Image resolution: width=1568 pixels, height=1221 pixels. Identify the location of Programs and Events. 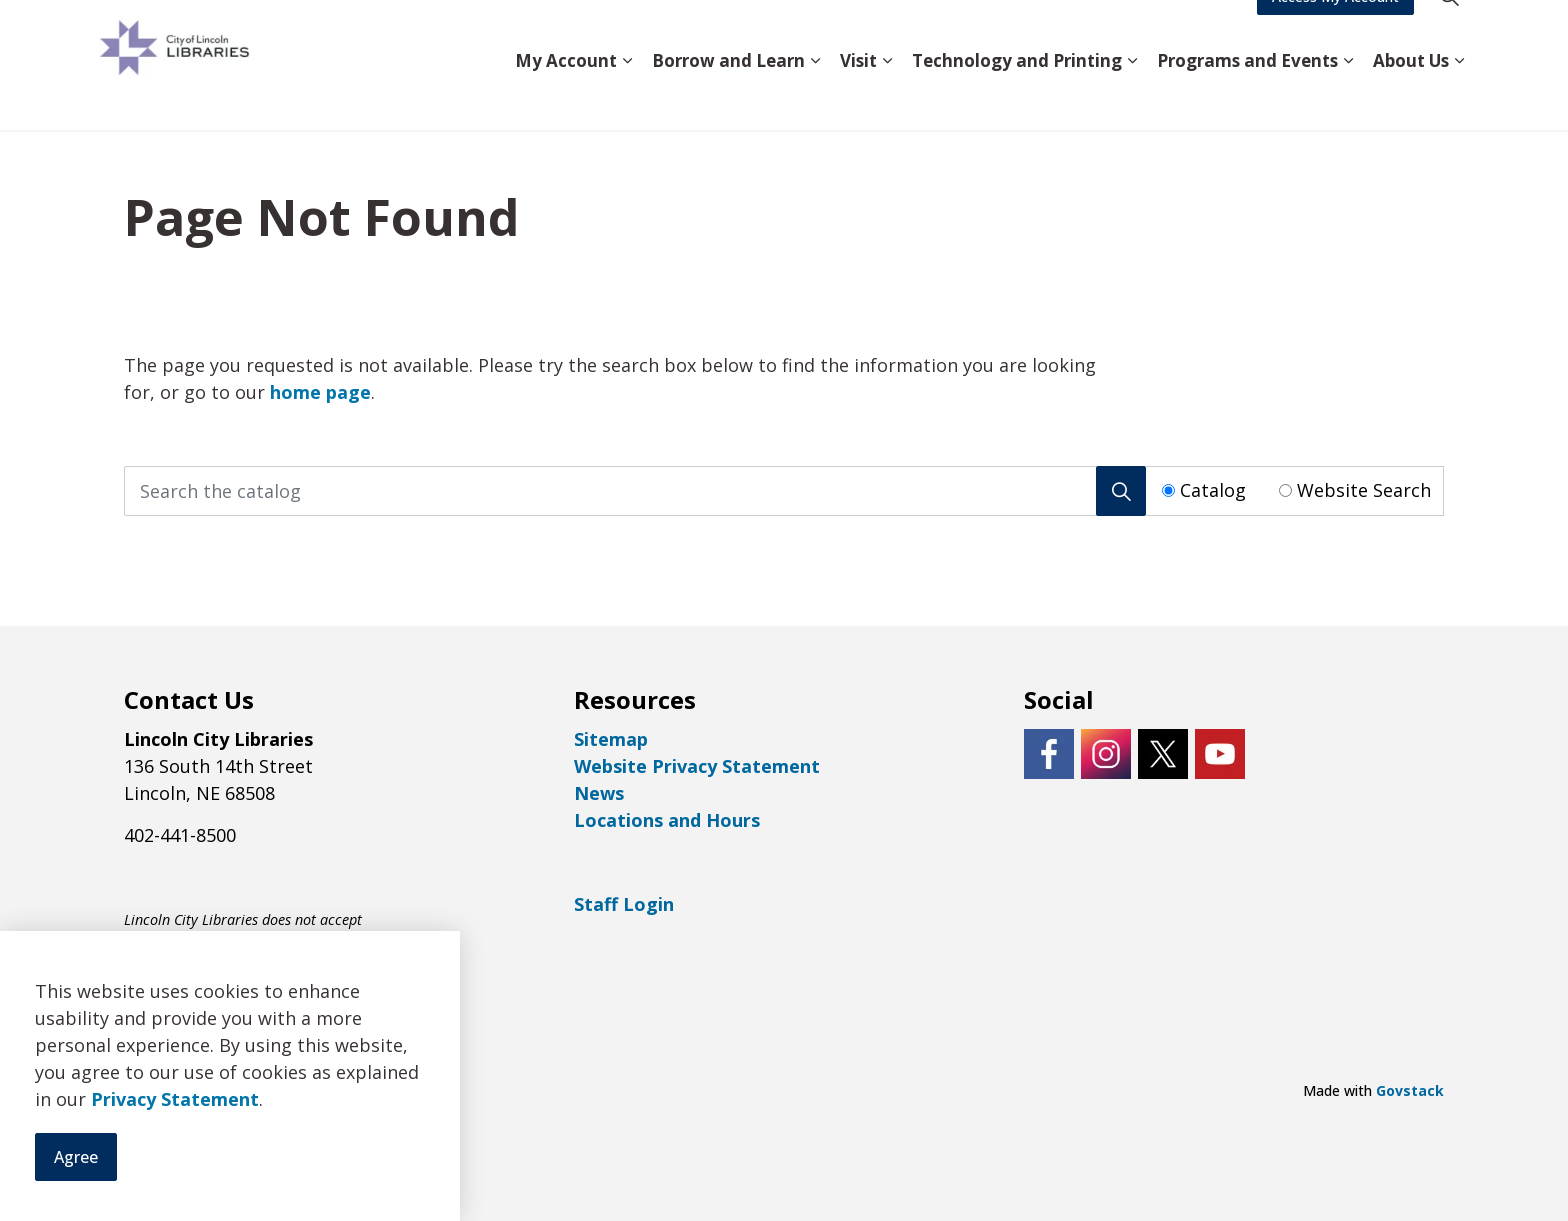
(1247, 96).